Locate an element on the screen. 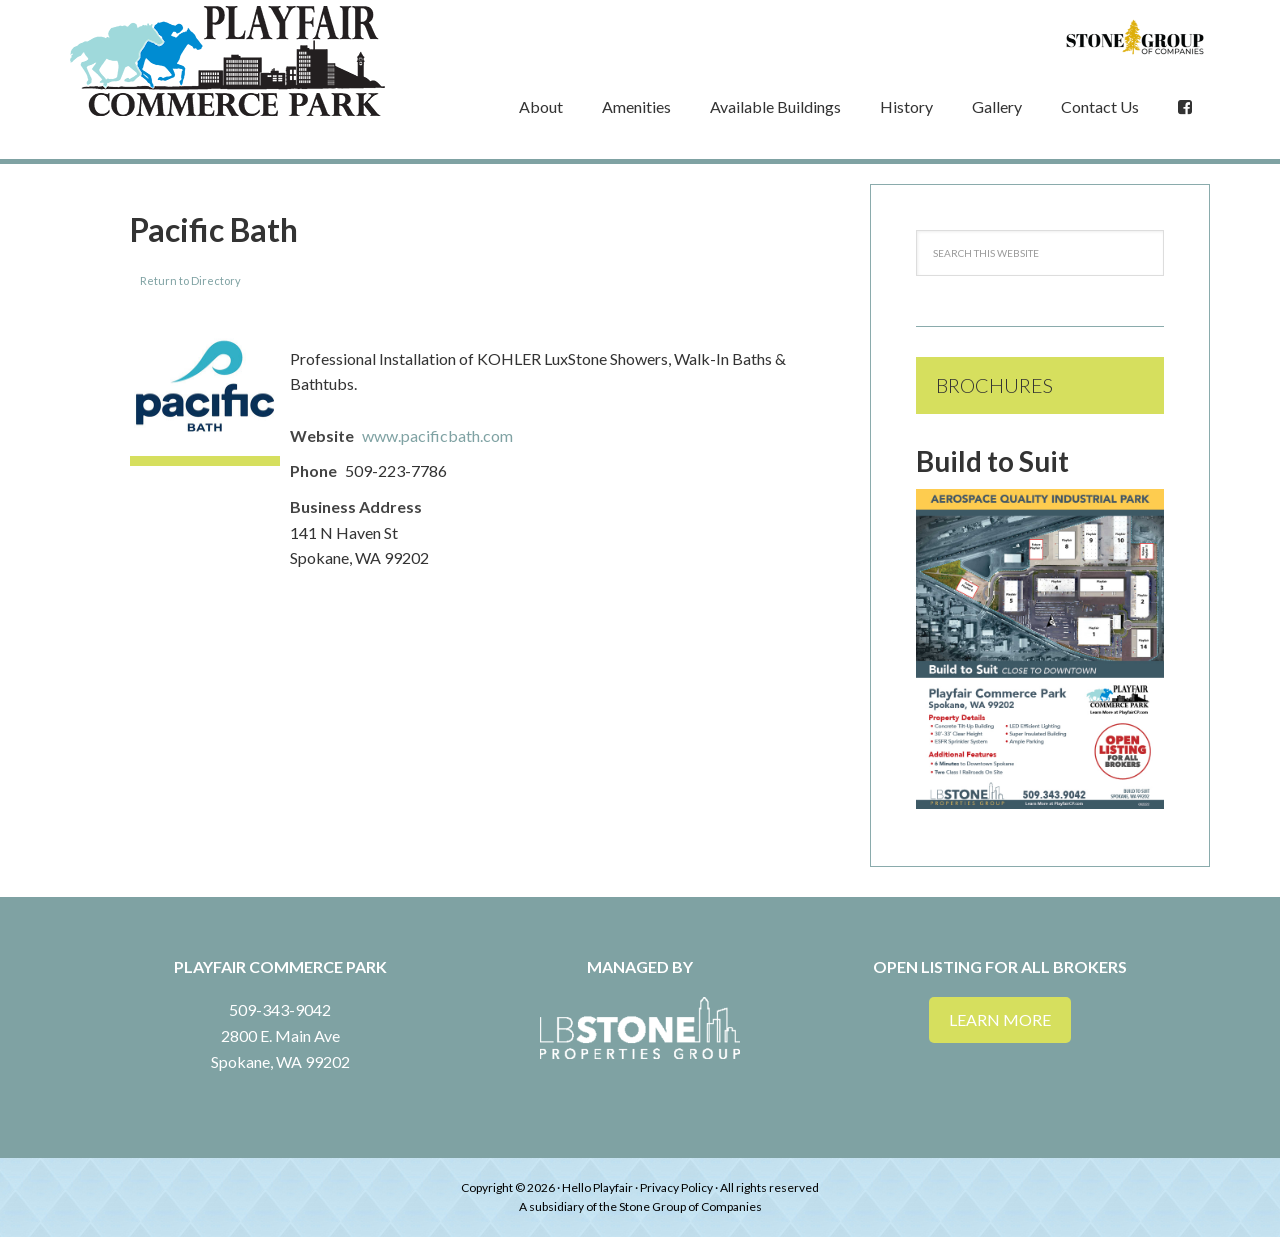  www.pacificbath.com is located at coordinates (437, 435).